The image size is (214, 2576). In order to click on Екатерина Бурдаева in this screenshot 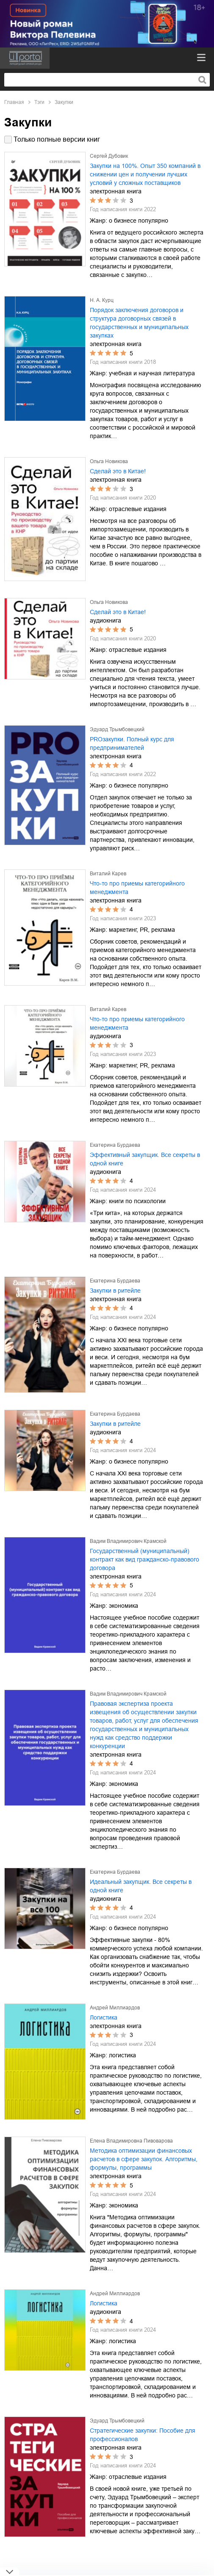, I will do `click(115, 1145)`.